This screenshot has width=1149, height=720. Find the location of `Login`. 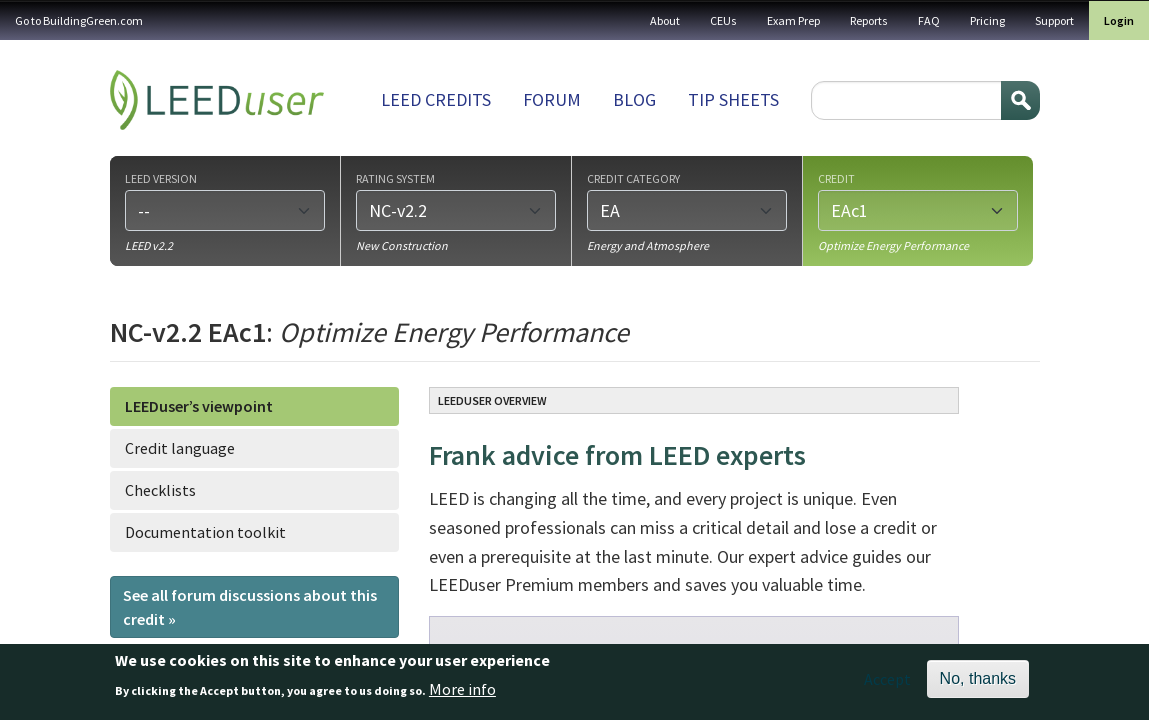

Login is located at coordinates (1119, 20).